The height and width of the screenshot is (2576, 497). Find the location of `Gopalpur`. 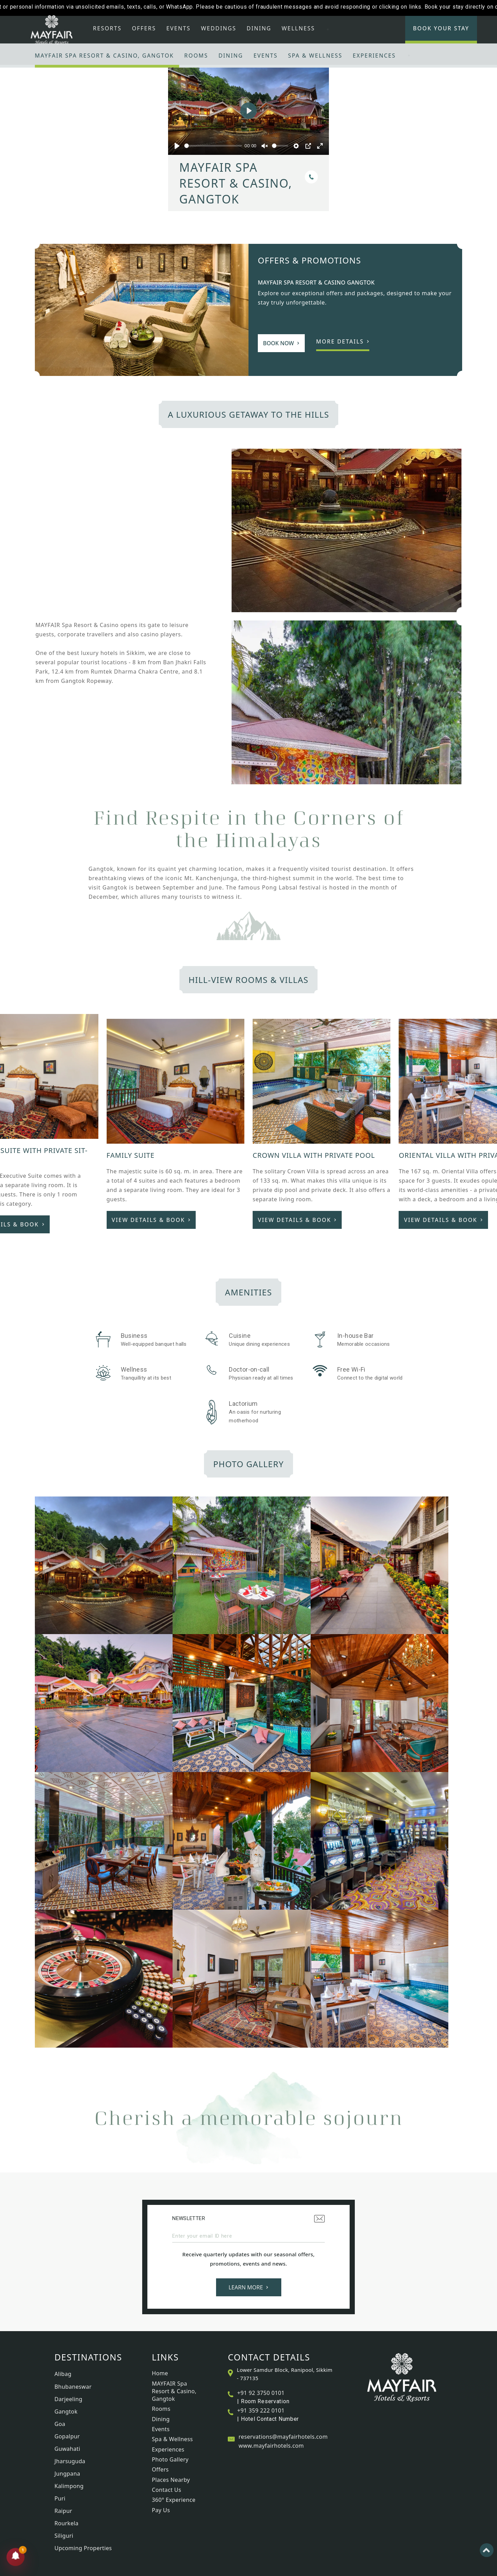

Gopalpur is located at coordinates (67, 2436).